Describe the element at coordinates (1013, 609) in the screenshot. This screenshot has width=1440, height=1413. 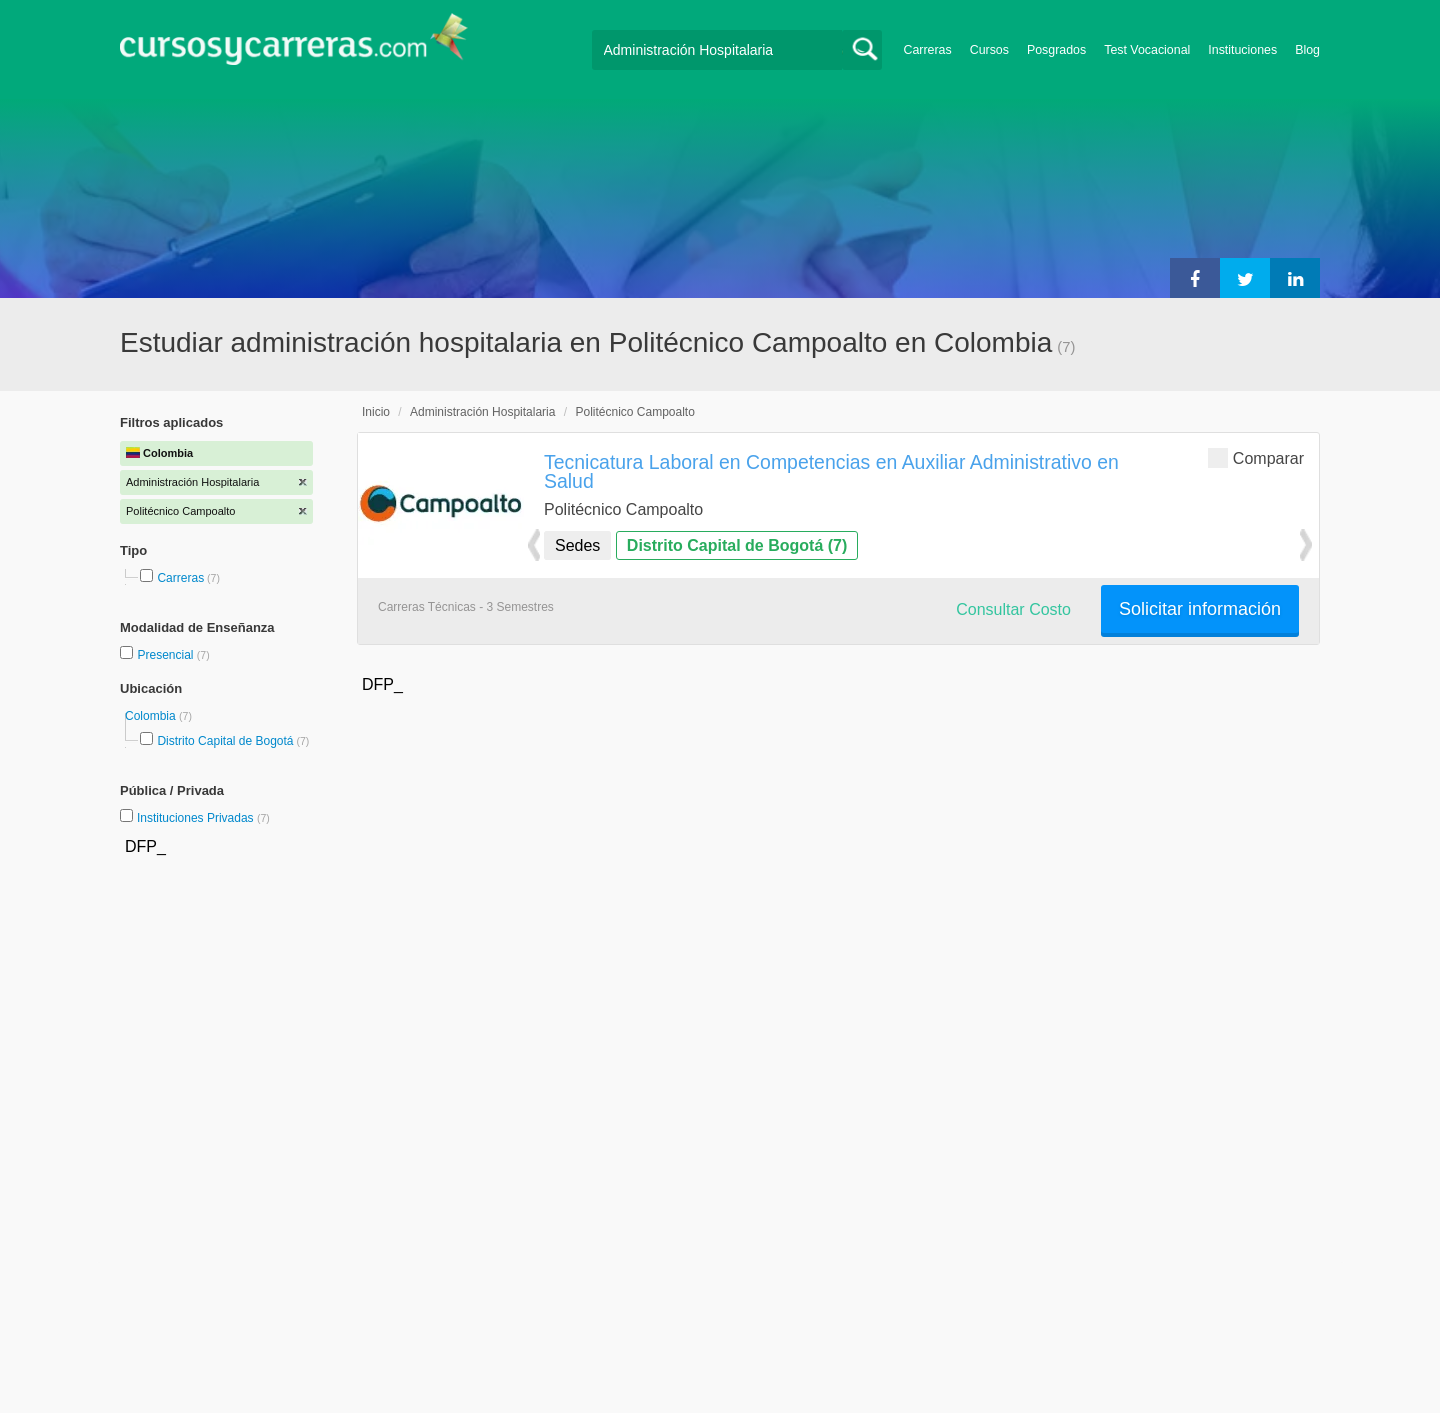
I see `Consultar Costo` at that location.